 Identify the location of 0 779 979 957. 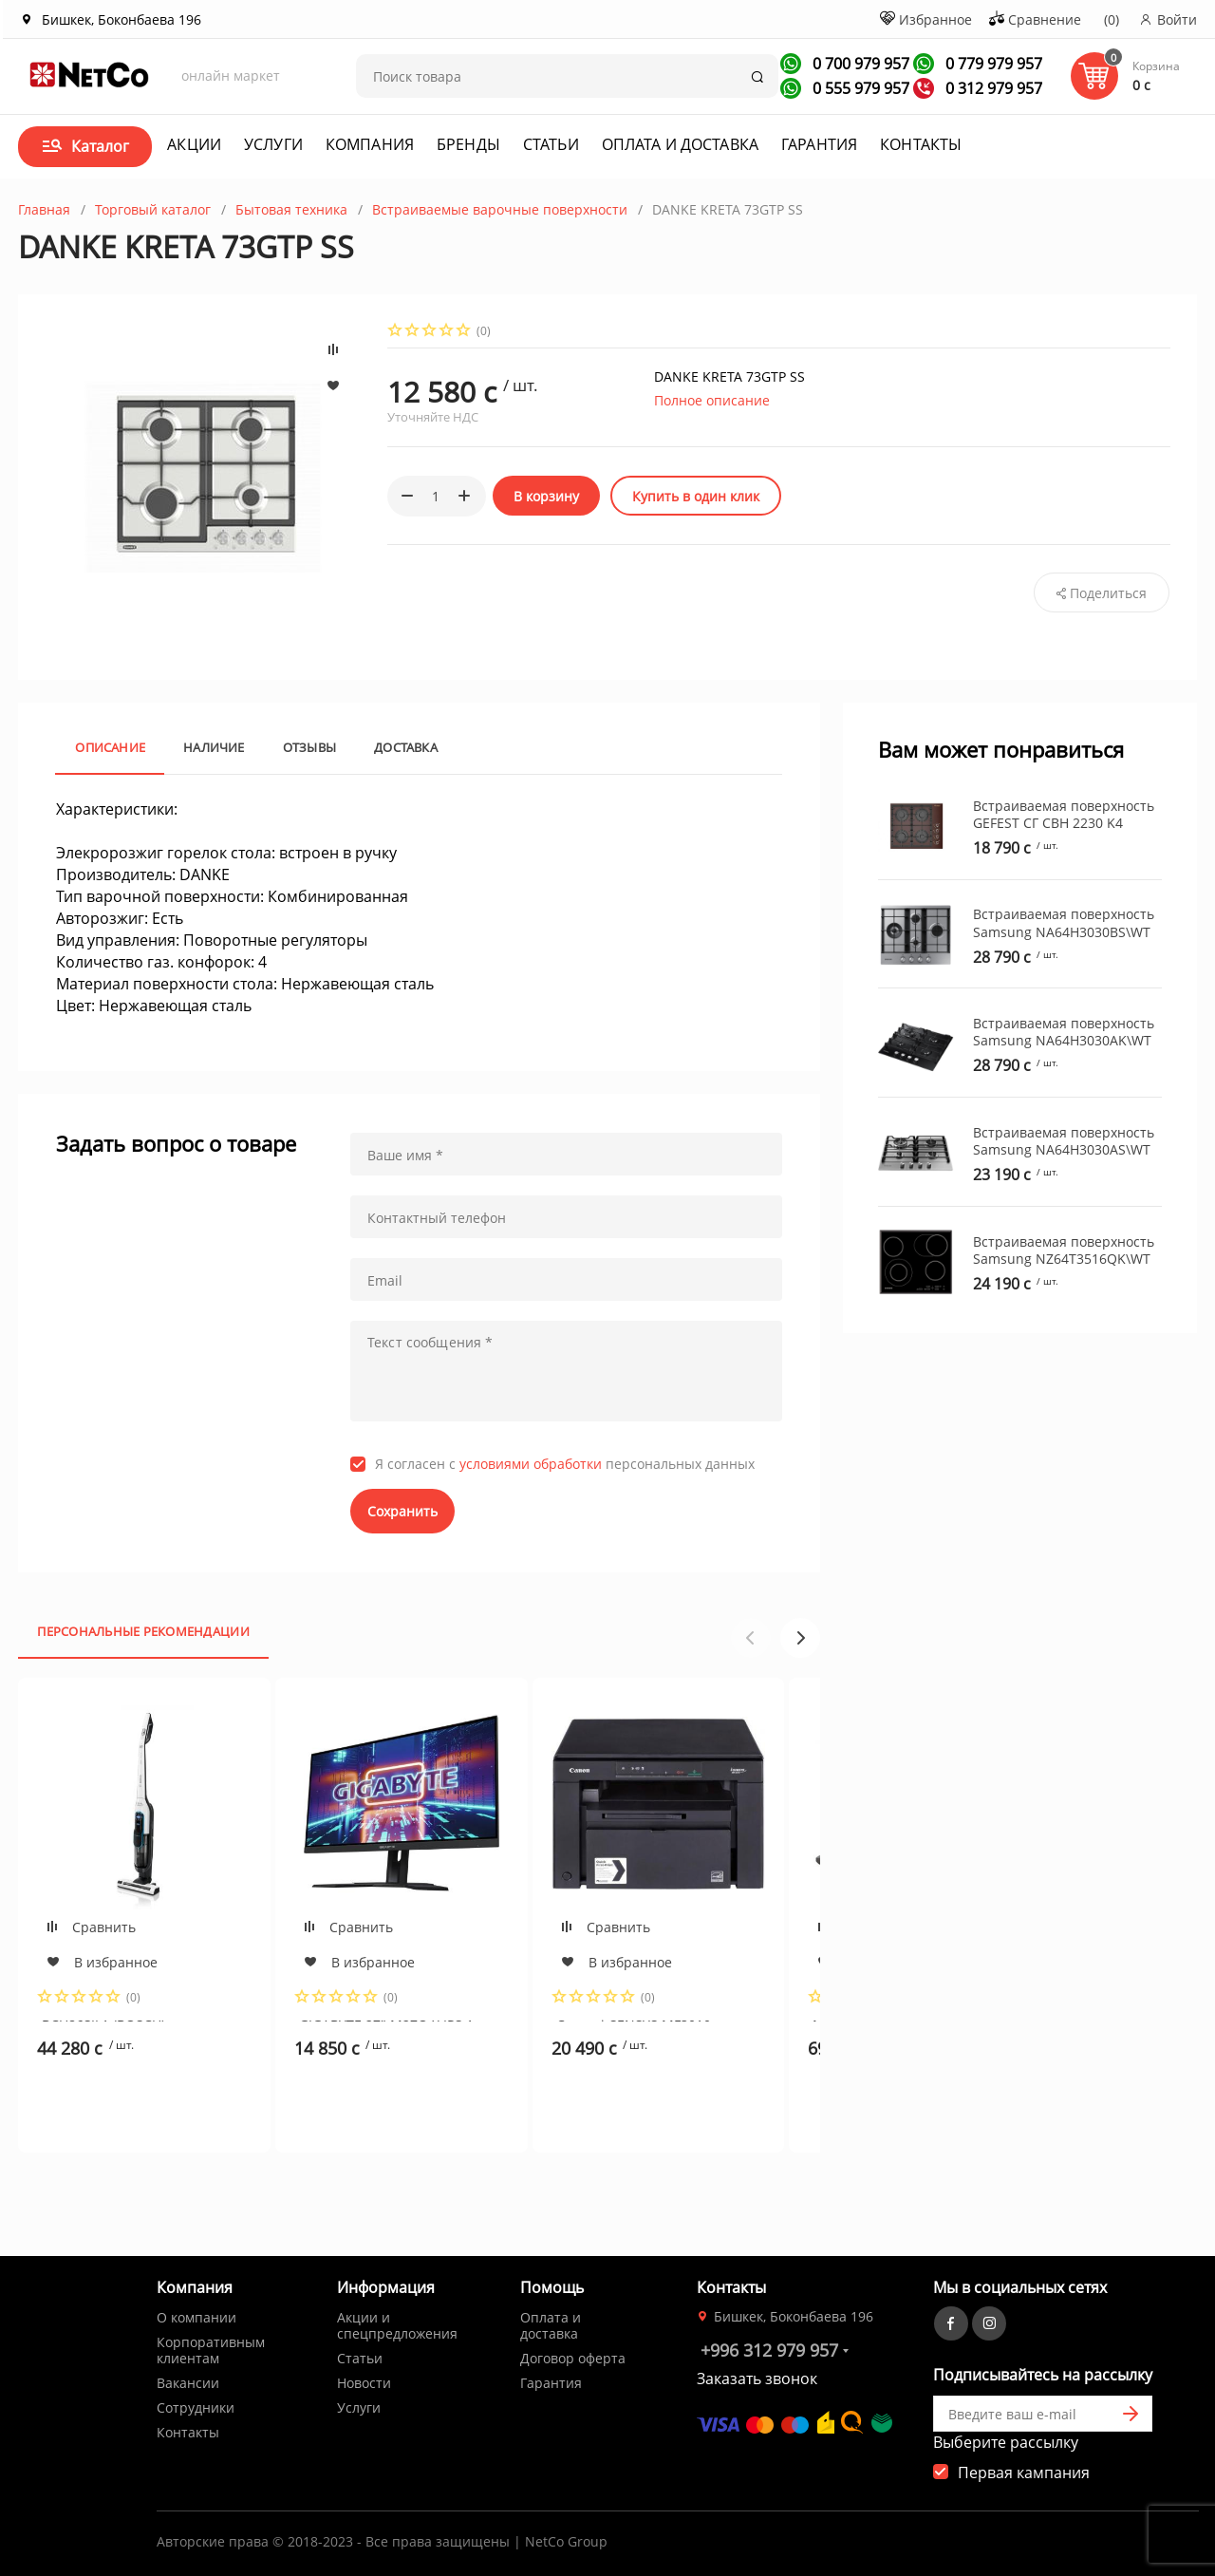
(992, 63).